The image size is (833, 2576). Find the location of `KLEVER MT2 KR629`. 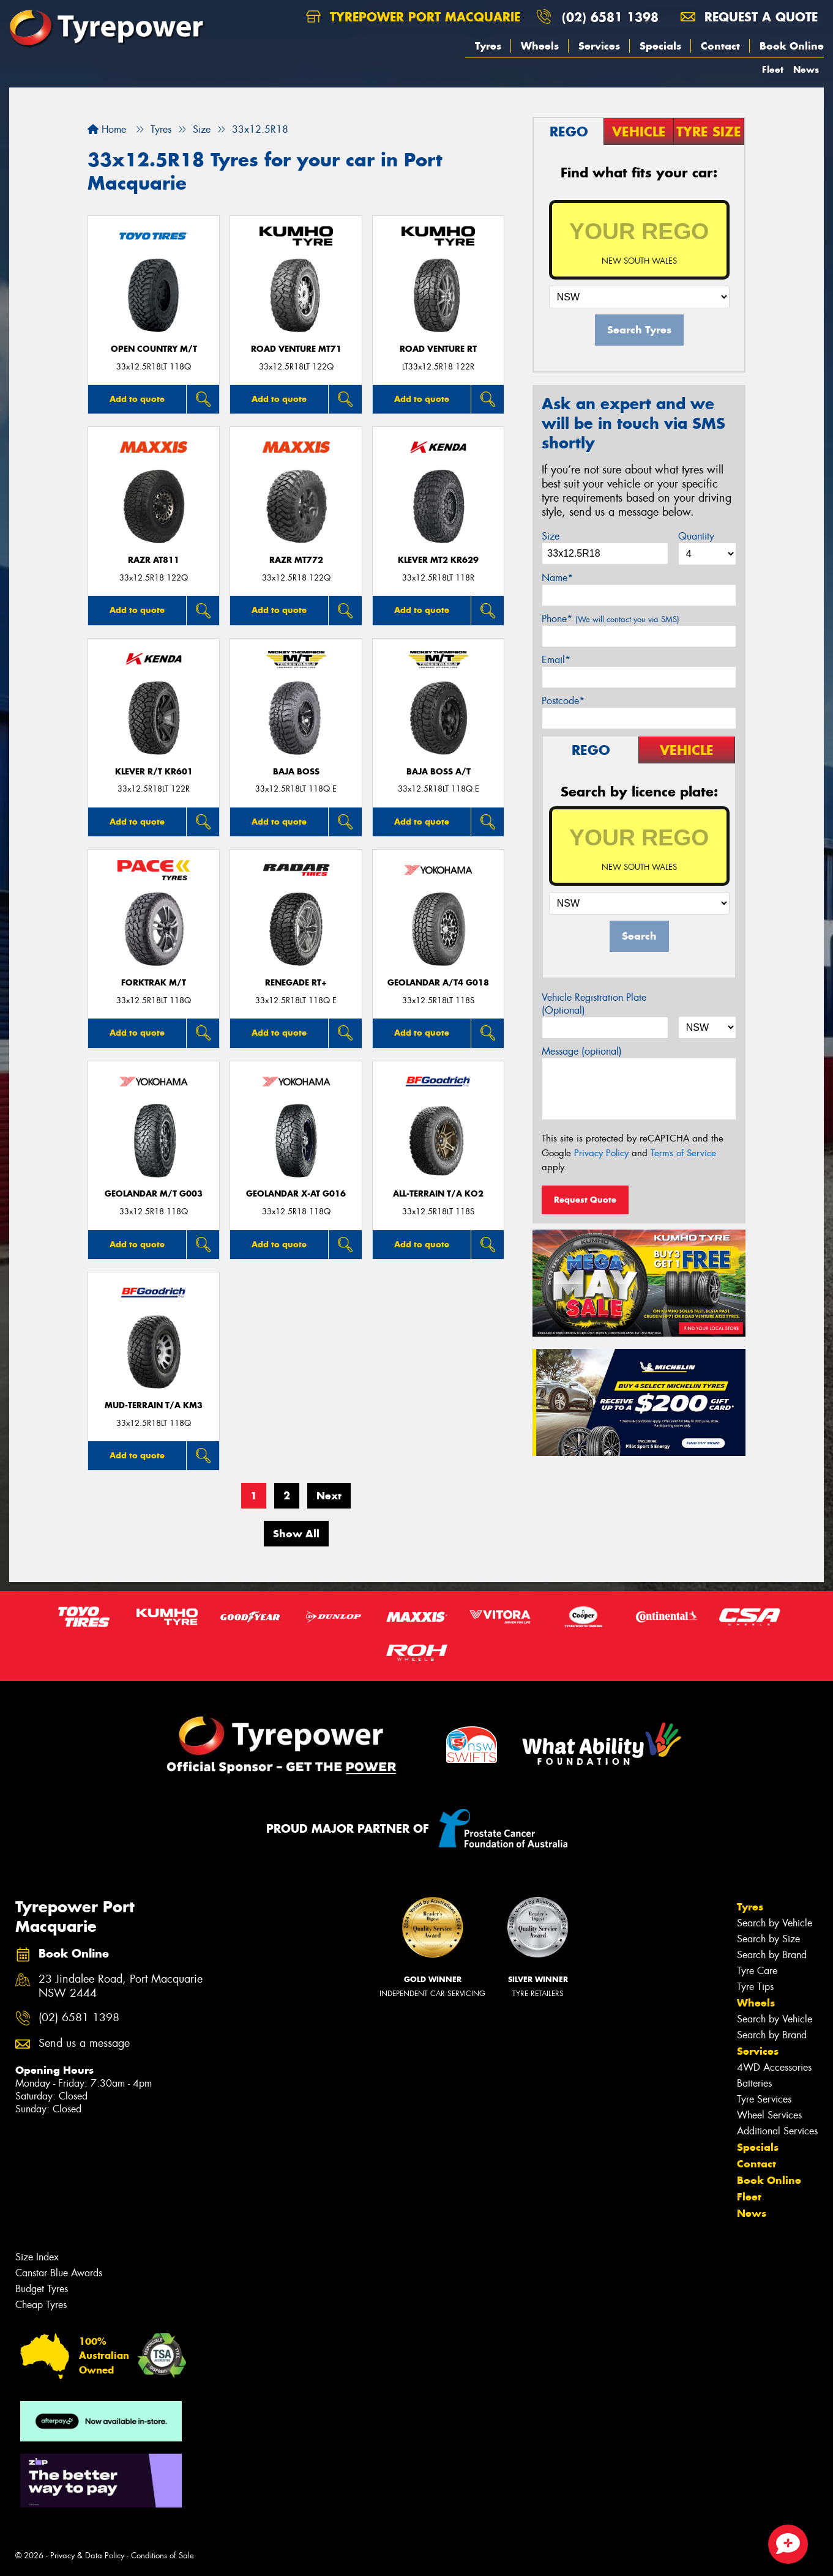

KLEVER MT2 KR629 is located at coordinates (438, 560).